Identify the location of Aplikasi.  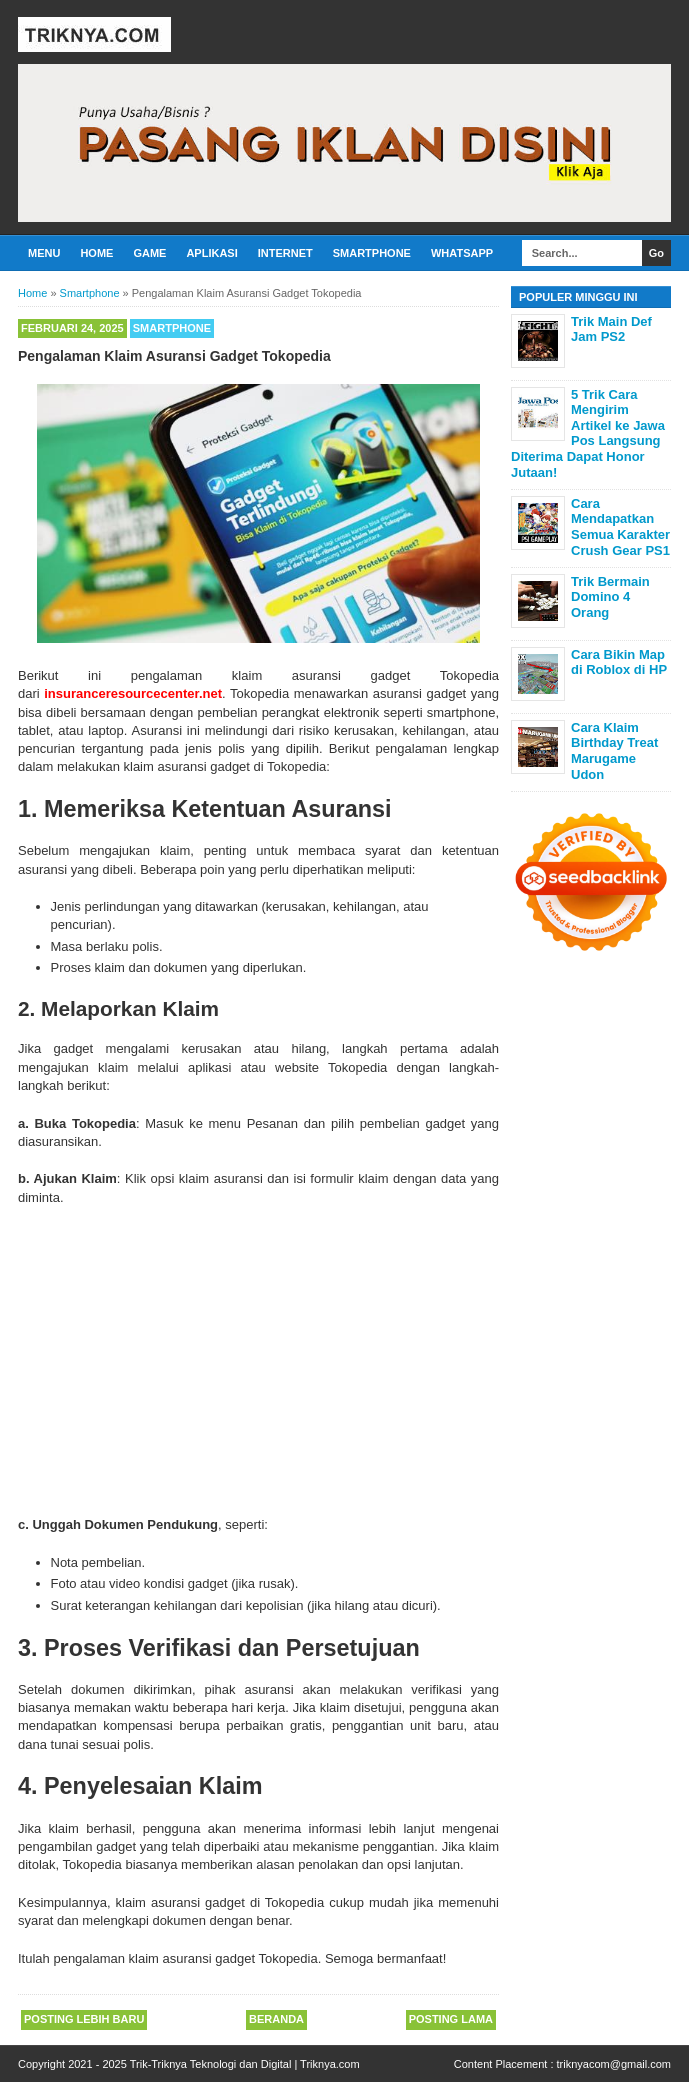
(211, 253).